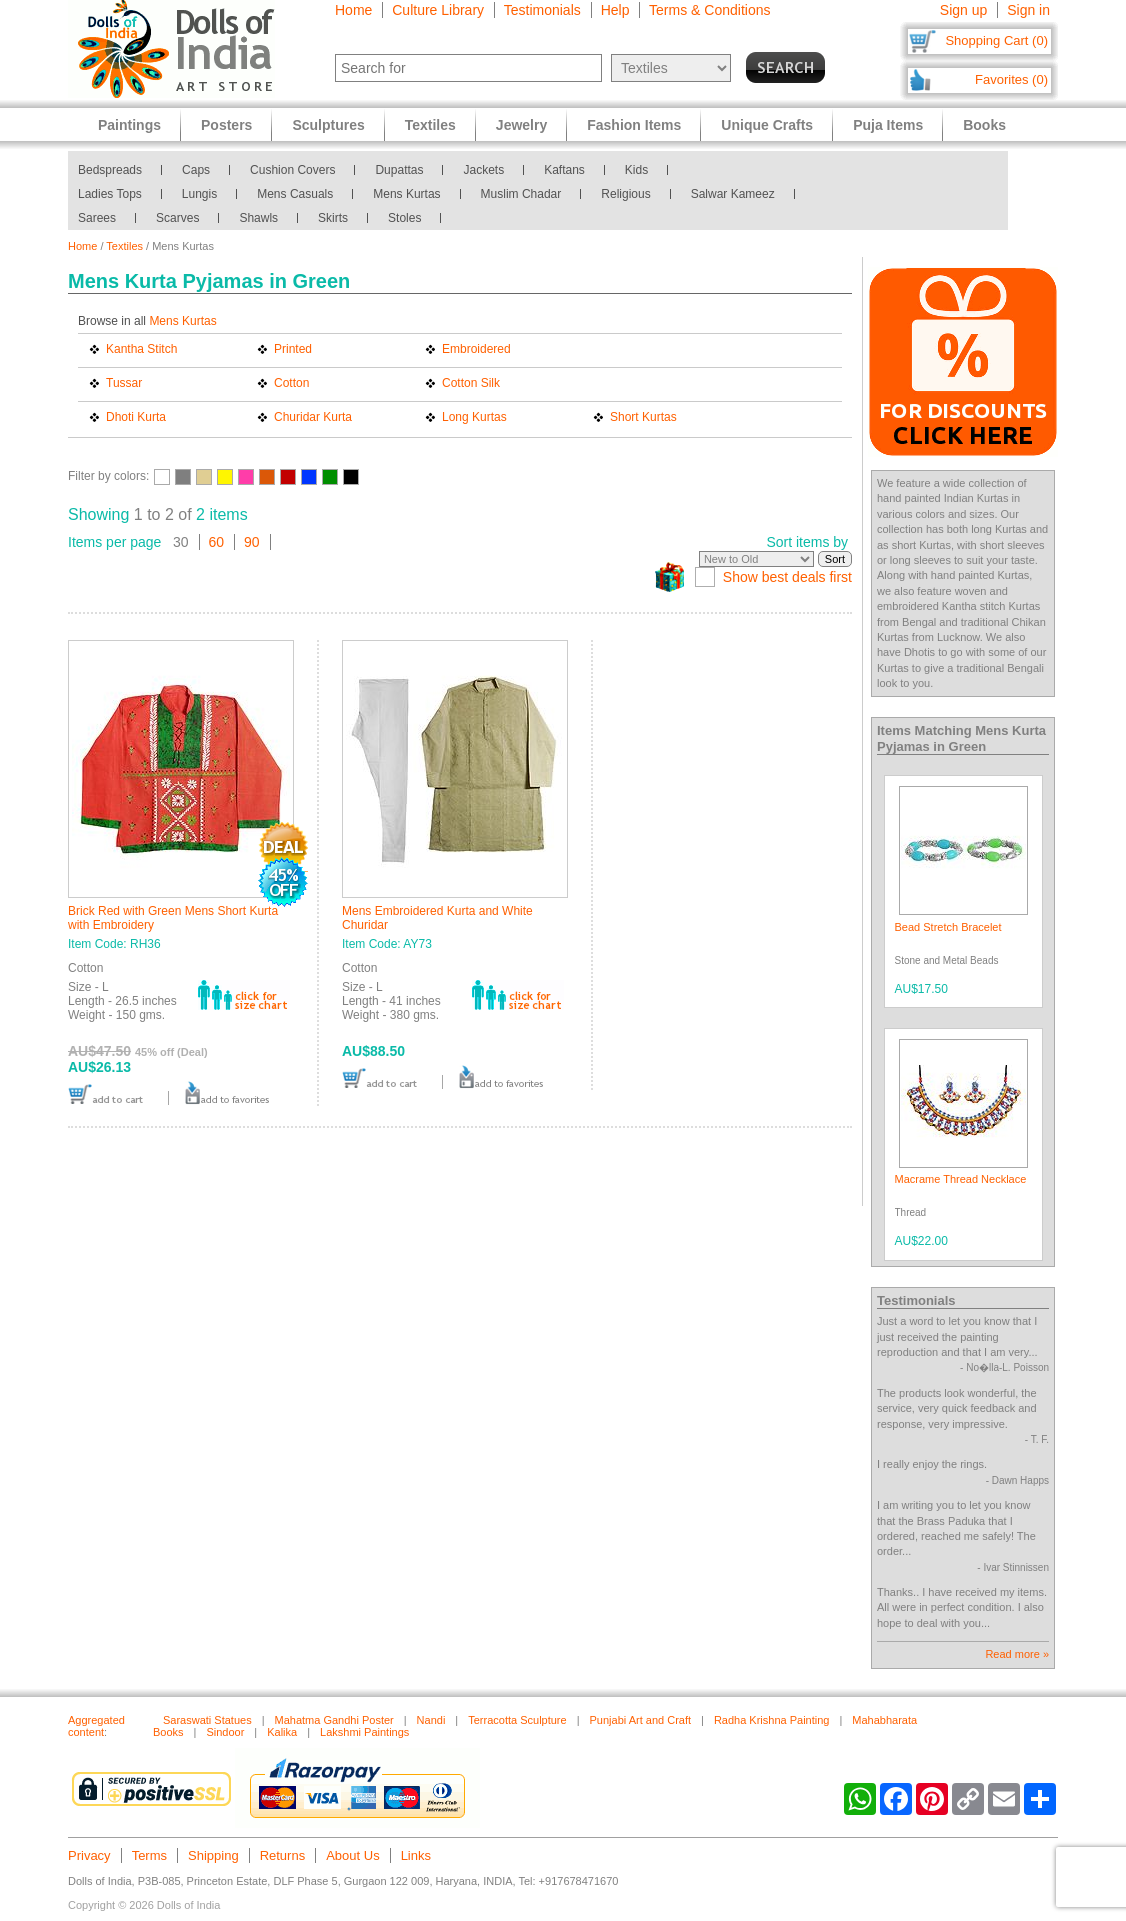 Image resolution: width=1126 pixels, height=1921 pixels. Describe the element at coordinates (733, 194) in the screenshot. I see `Salwar Kameez` at that location.